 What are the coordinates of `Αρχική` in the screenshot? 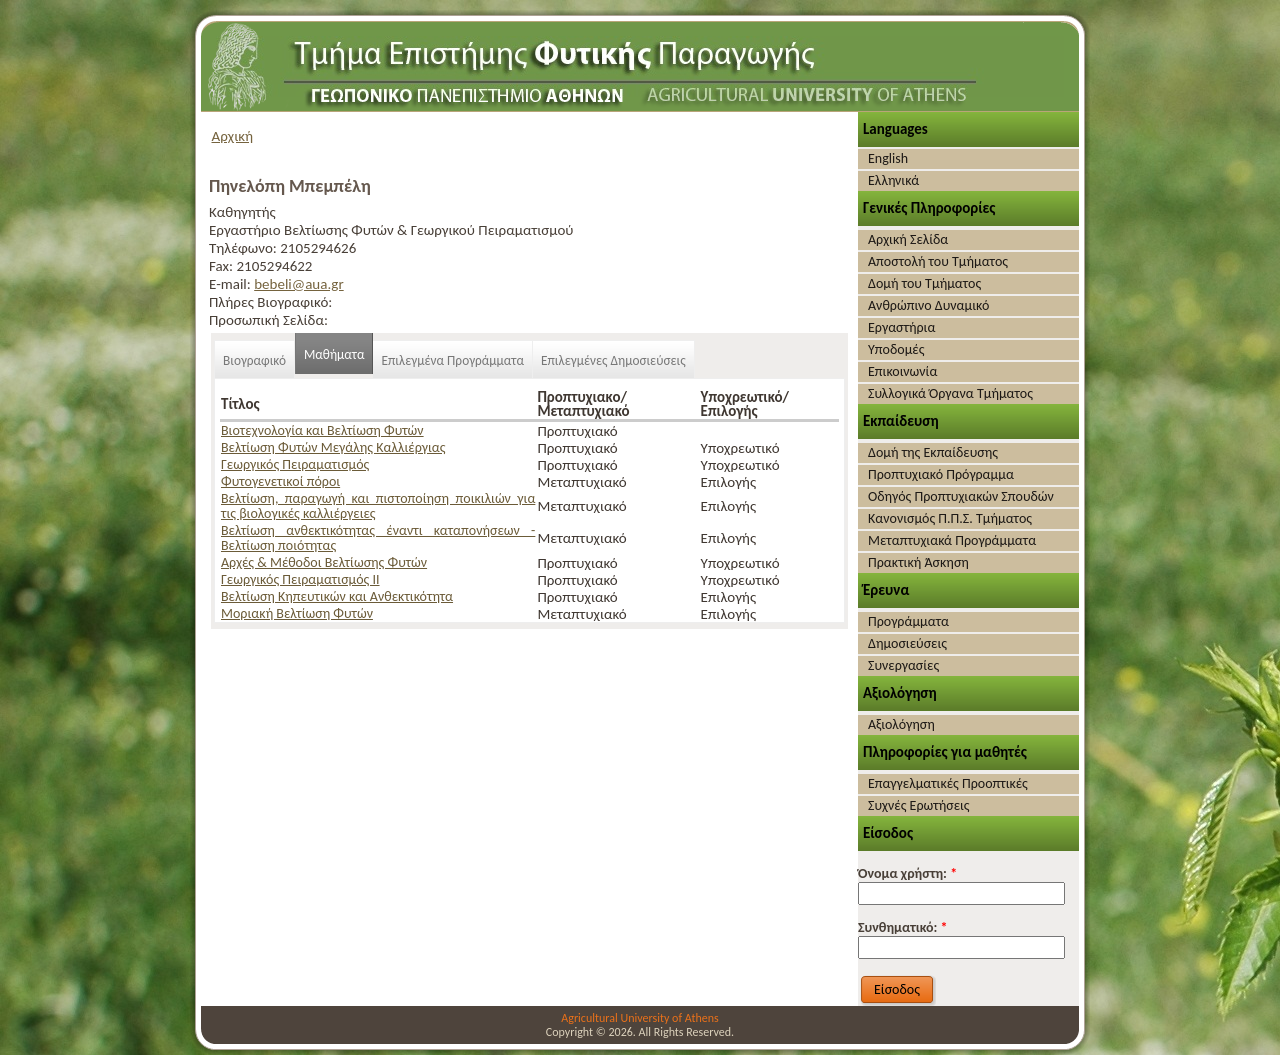 It's located at (233, 136).